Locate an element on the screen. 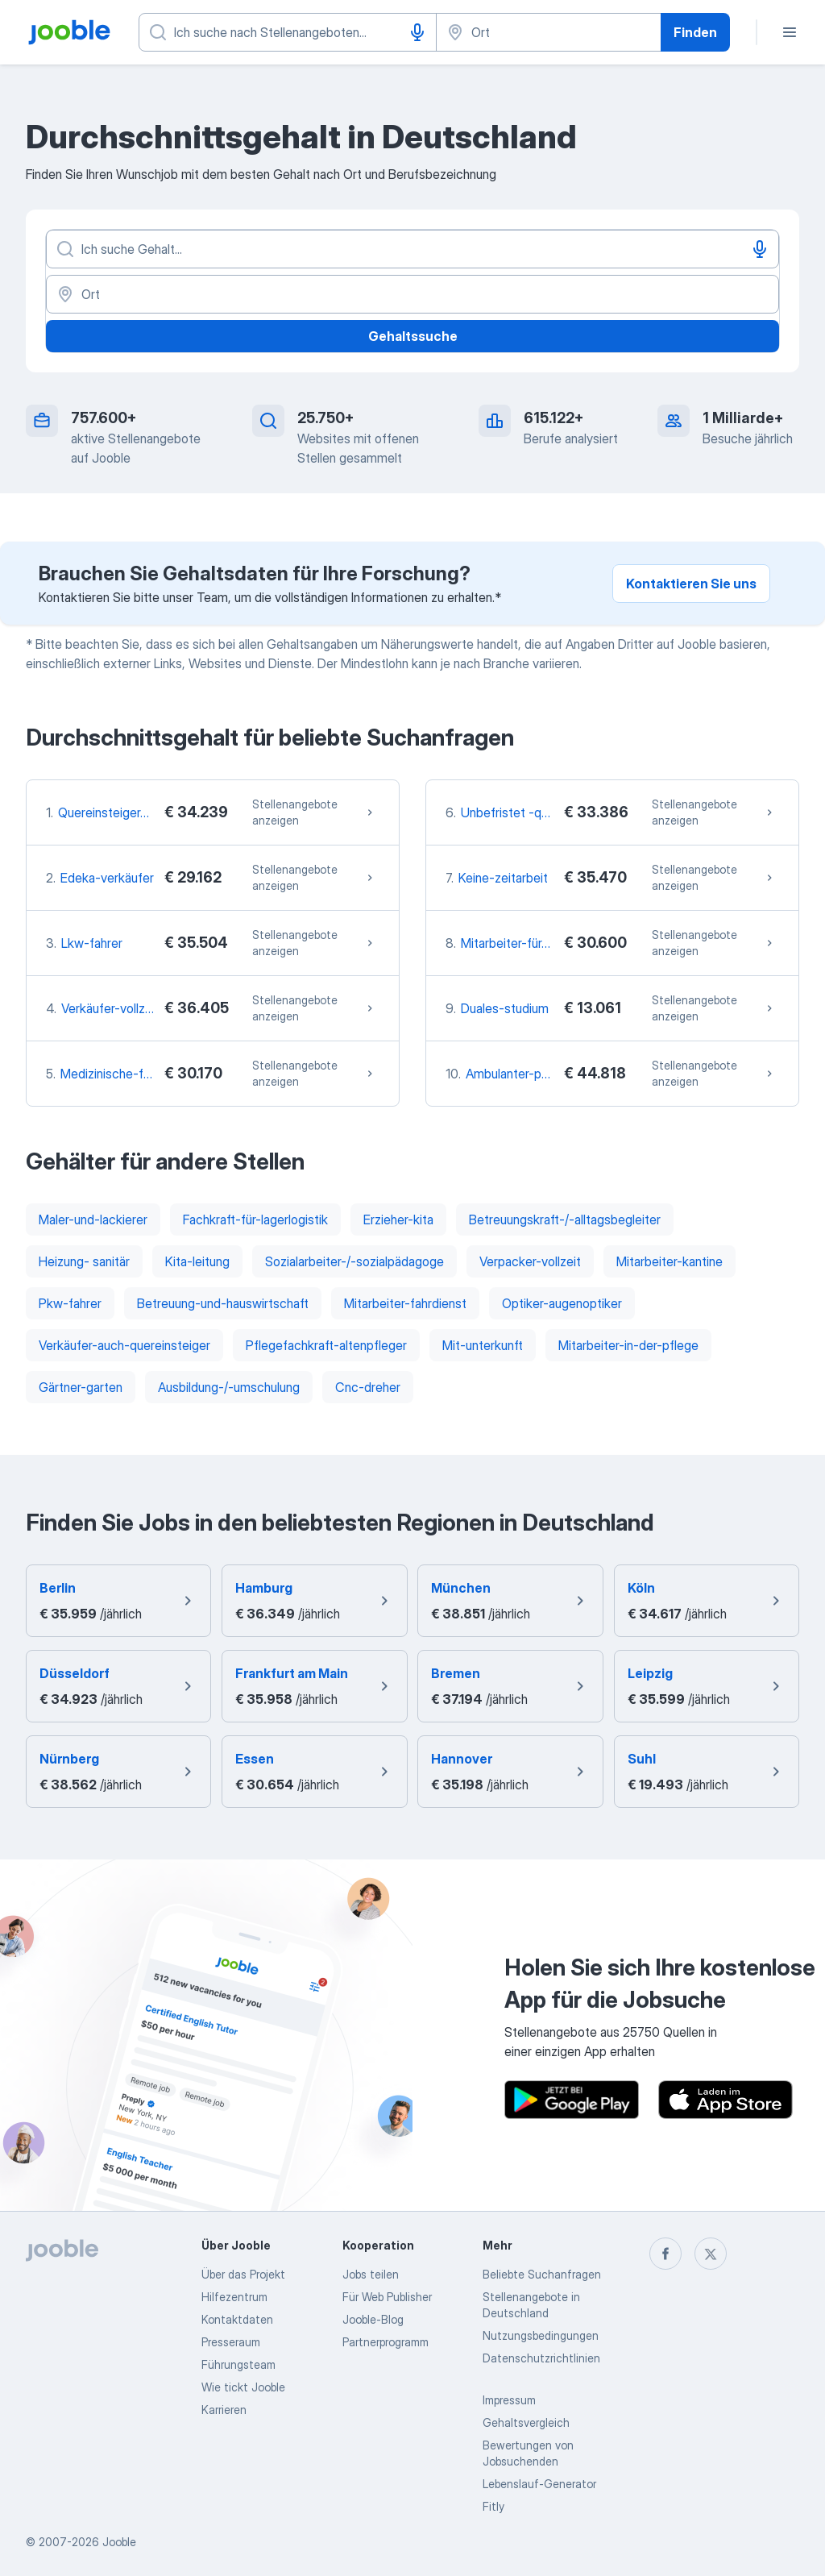 The height and width of the screenshot is (2576, 825). [Bitte geben Sie an, welche Art von Stelle Sie suchen] is located at coordinates (288, 32).